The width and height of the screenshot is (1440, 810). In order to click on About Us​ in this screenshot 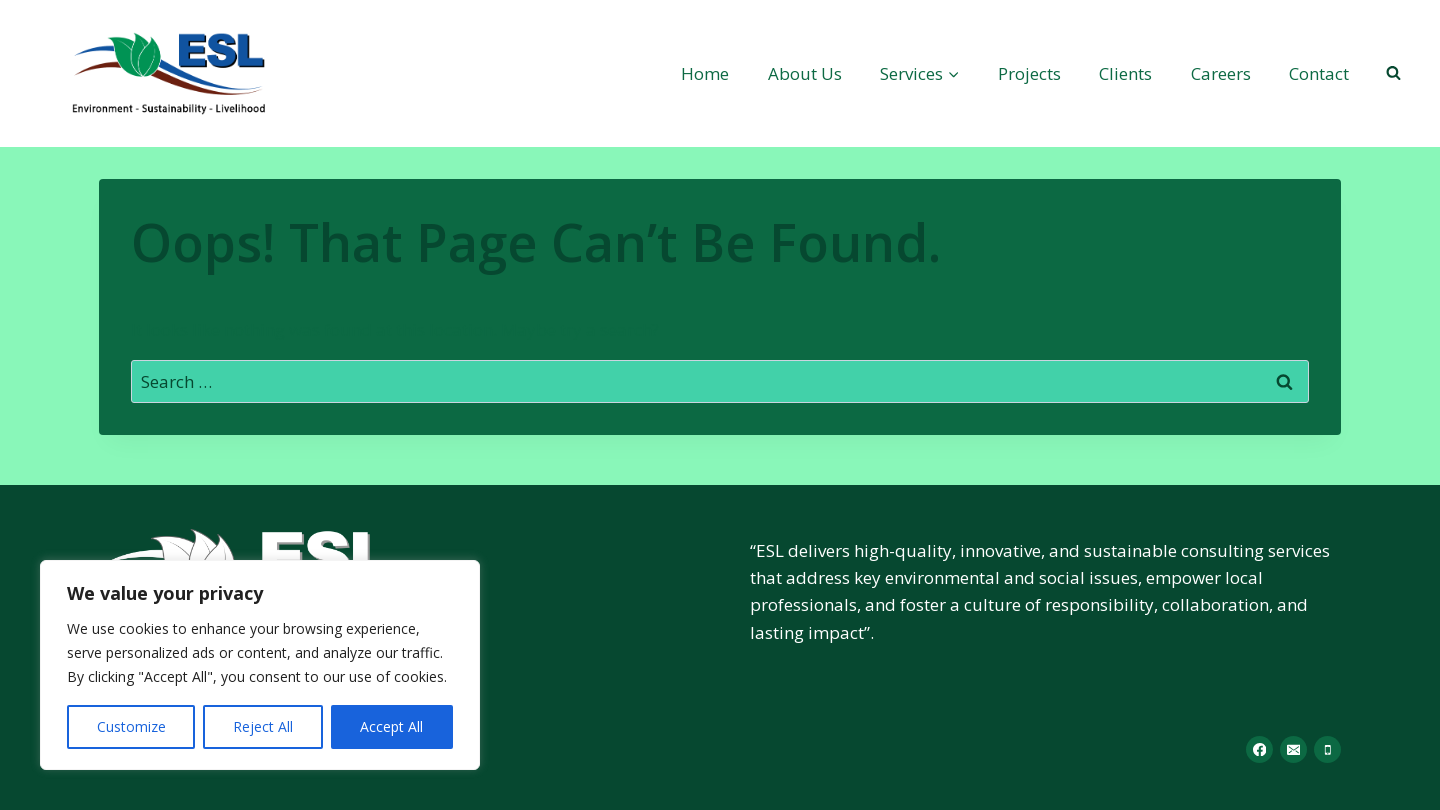, I will do `click(805, 73)`.